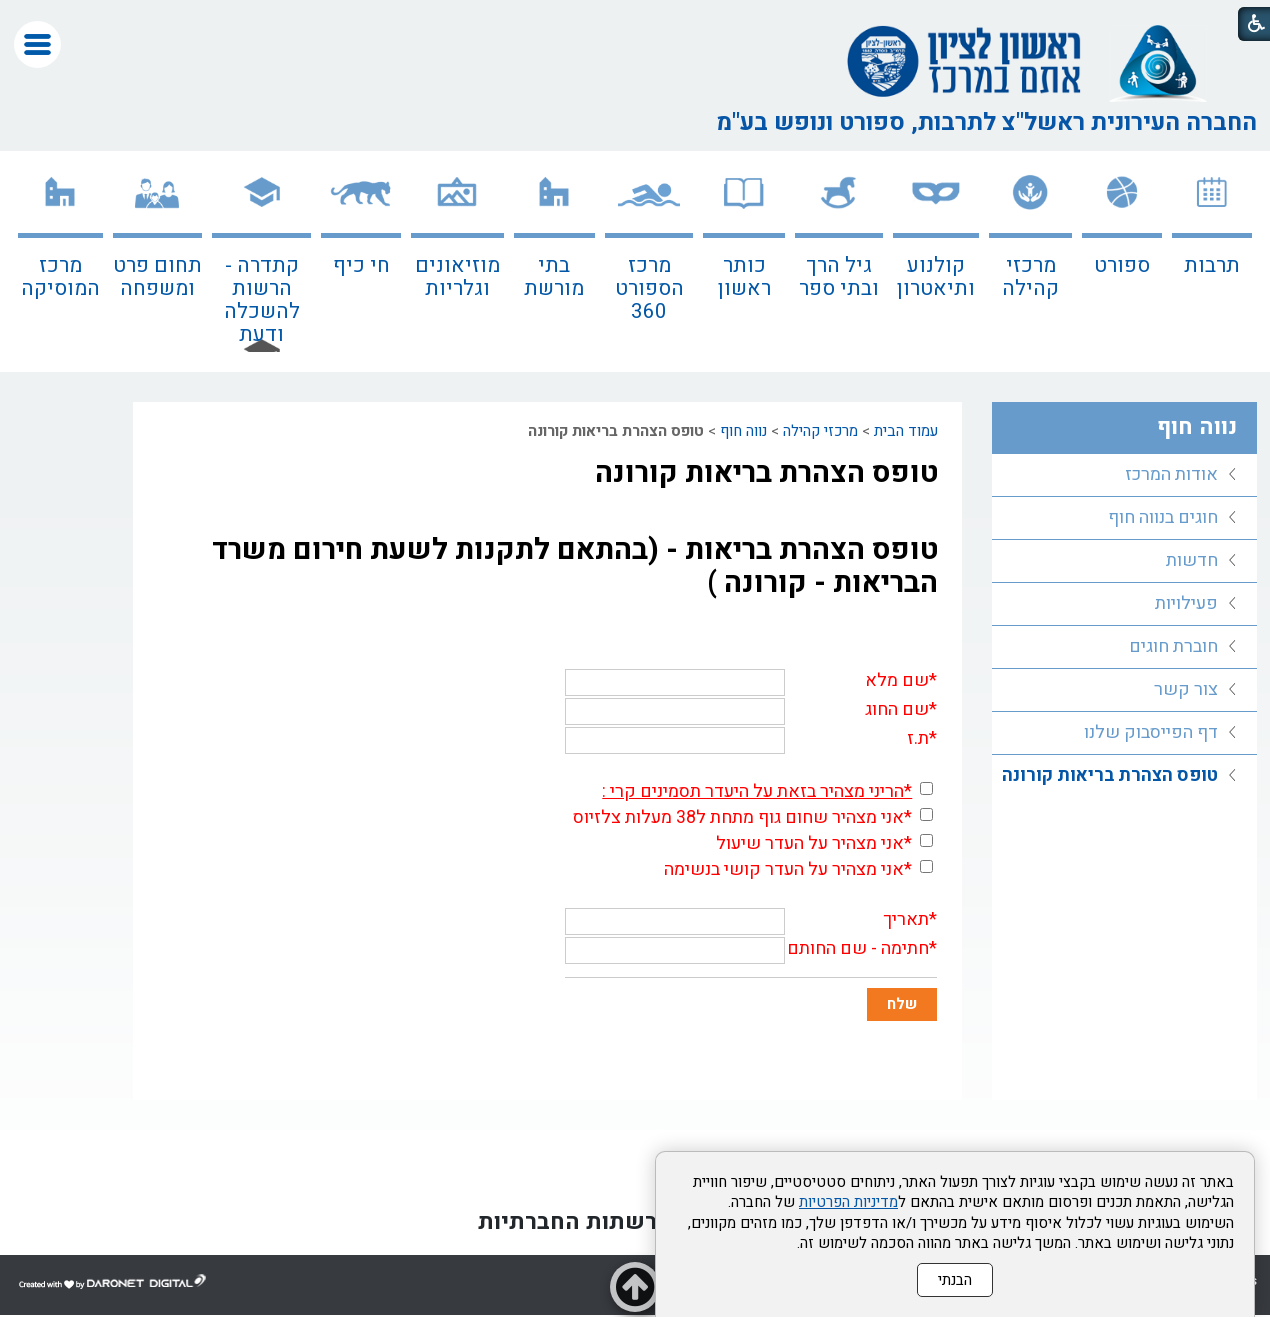  Describe the element at coordinates (361, 265) in the screenshot. I see `חי כיף` at that location.